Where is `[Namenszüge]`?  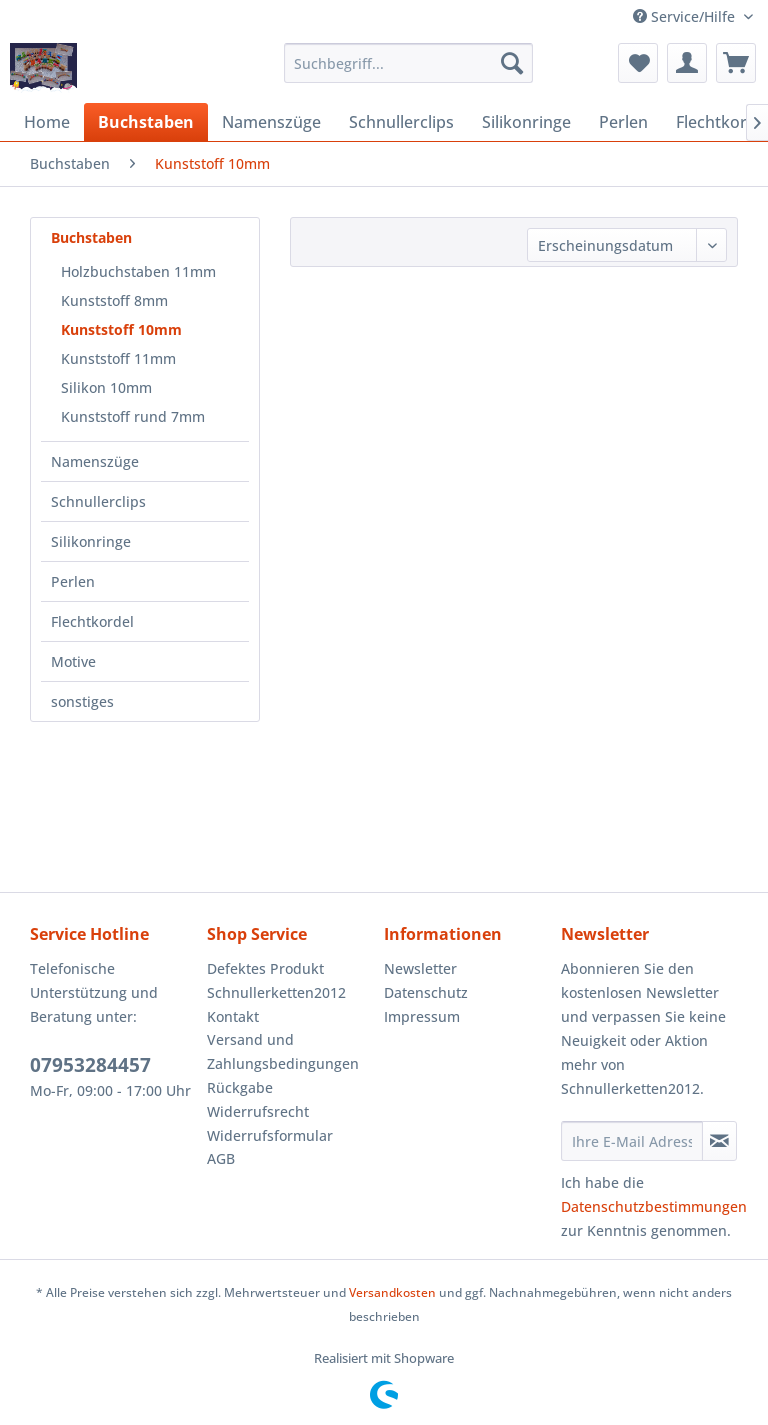
[Namenszüge] is located at coordinates (271, 122).